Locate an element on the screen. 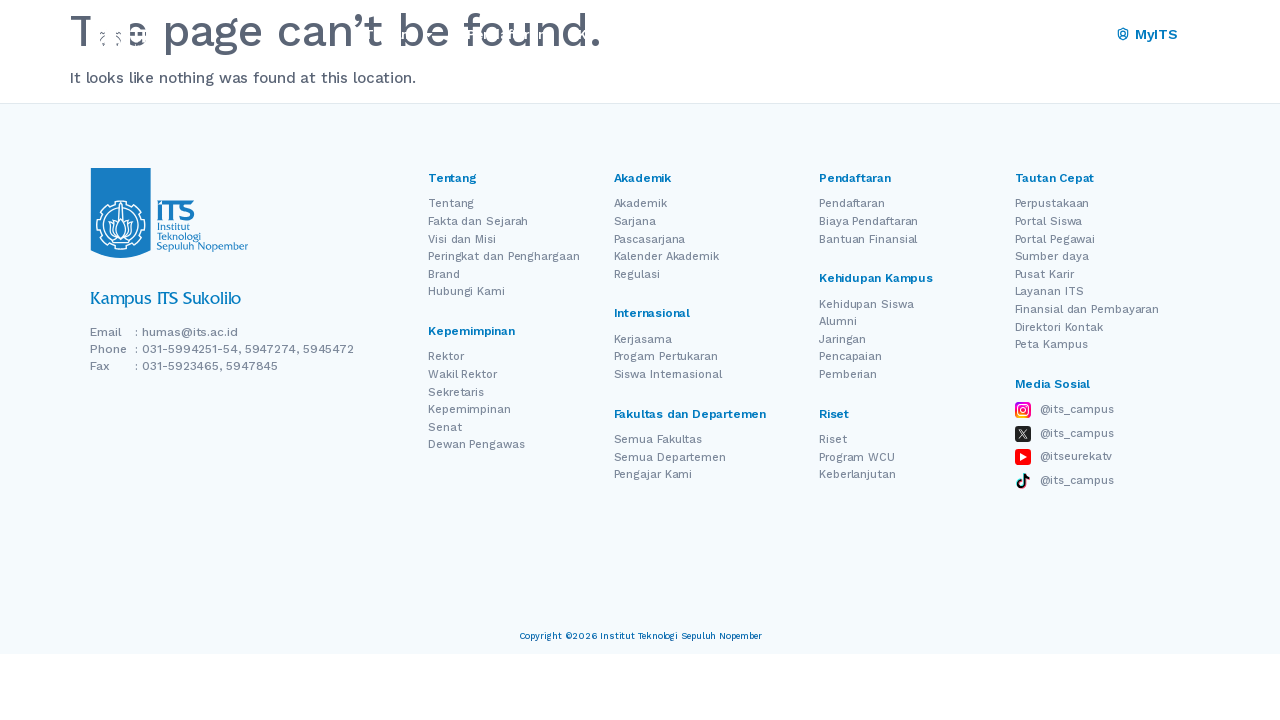 The width and height of the screenshot is (1280, 720). Alumni is located at coordinates (837, 321).